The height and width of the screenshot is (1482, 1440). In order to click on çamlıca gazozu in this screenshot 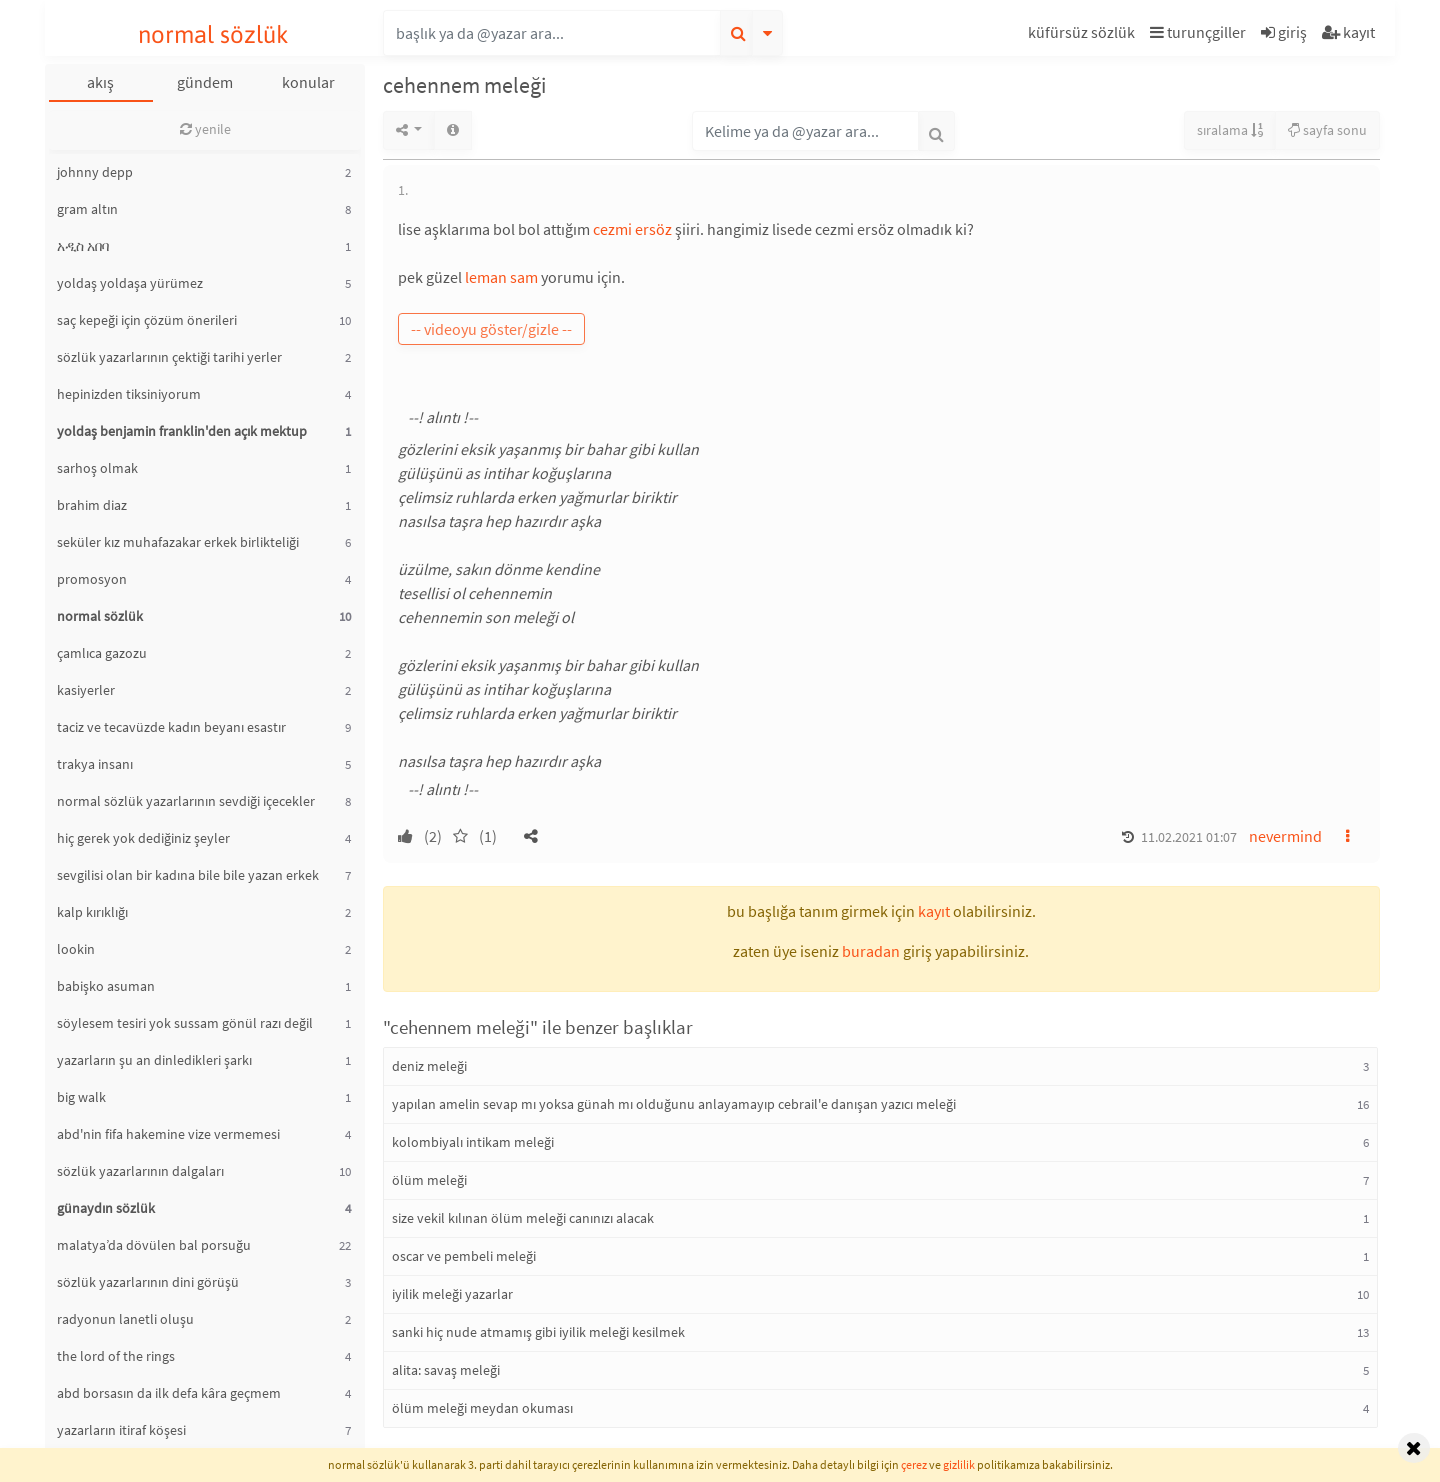, I will do `click(102, 653)`.